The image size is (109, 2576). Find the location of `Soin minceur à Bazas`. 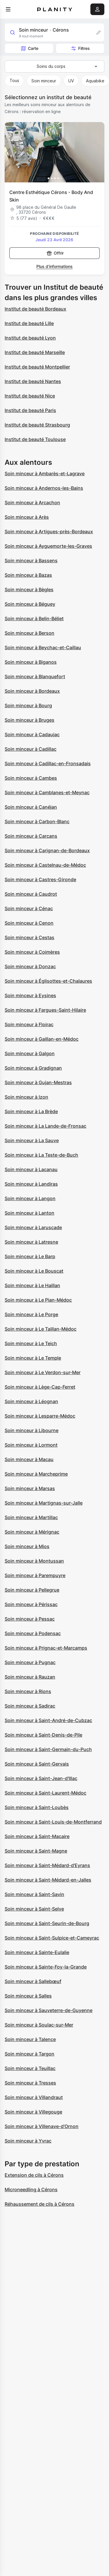

Soin minceur à Bazas is located at coordinates (28, 575).